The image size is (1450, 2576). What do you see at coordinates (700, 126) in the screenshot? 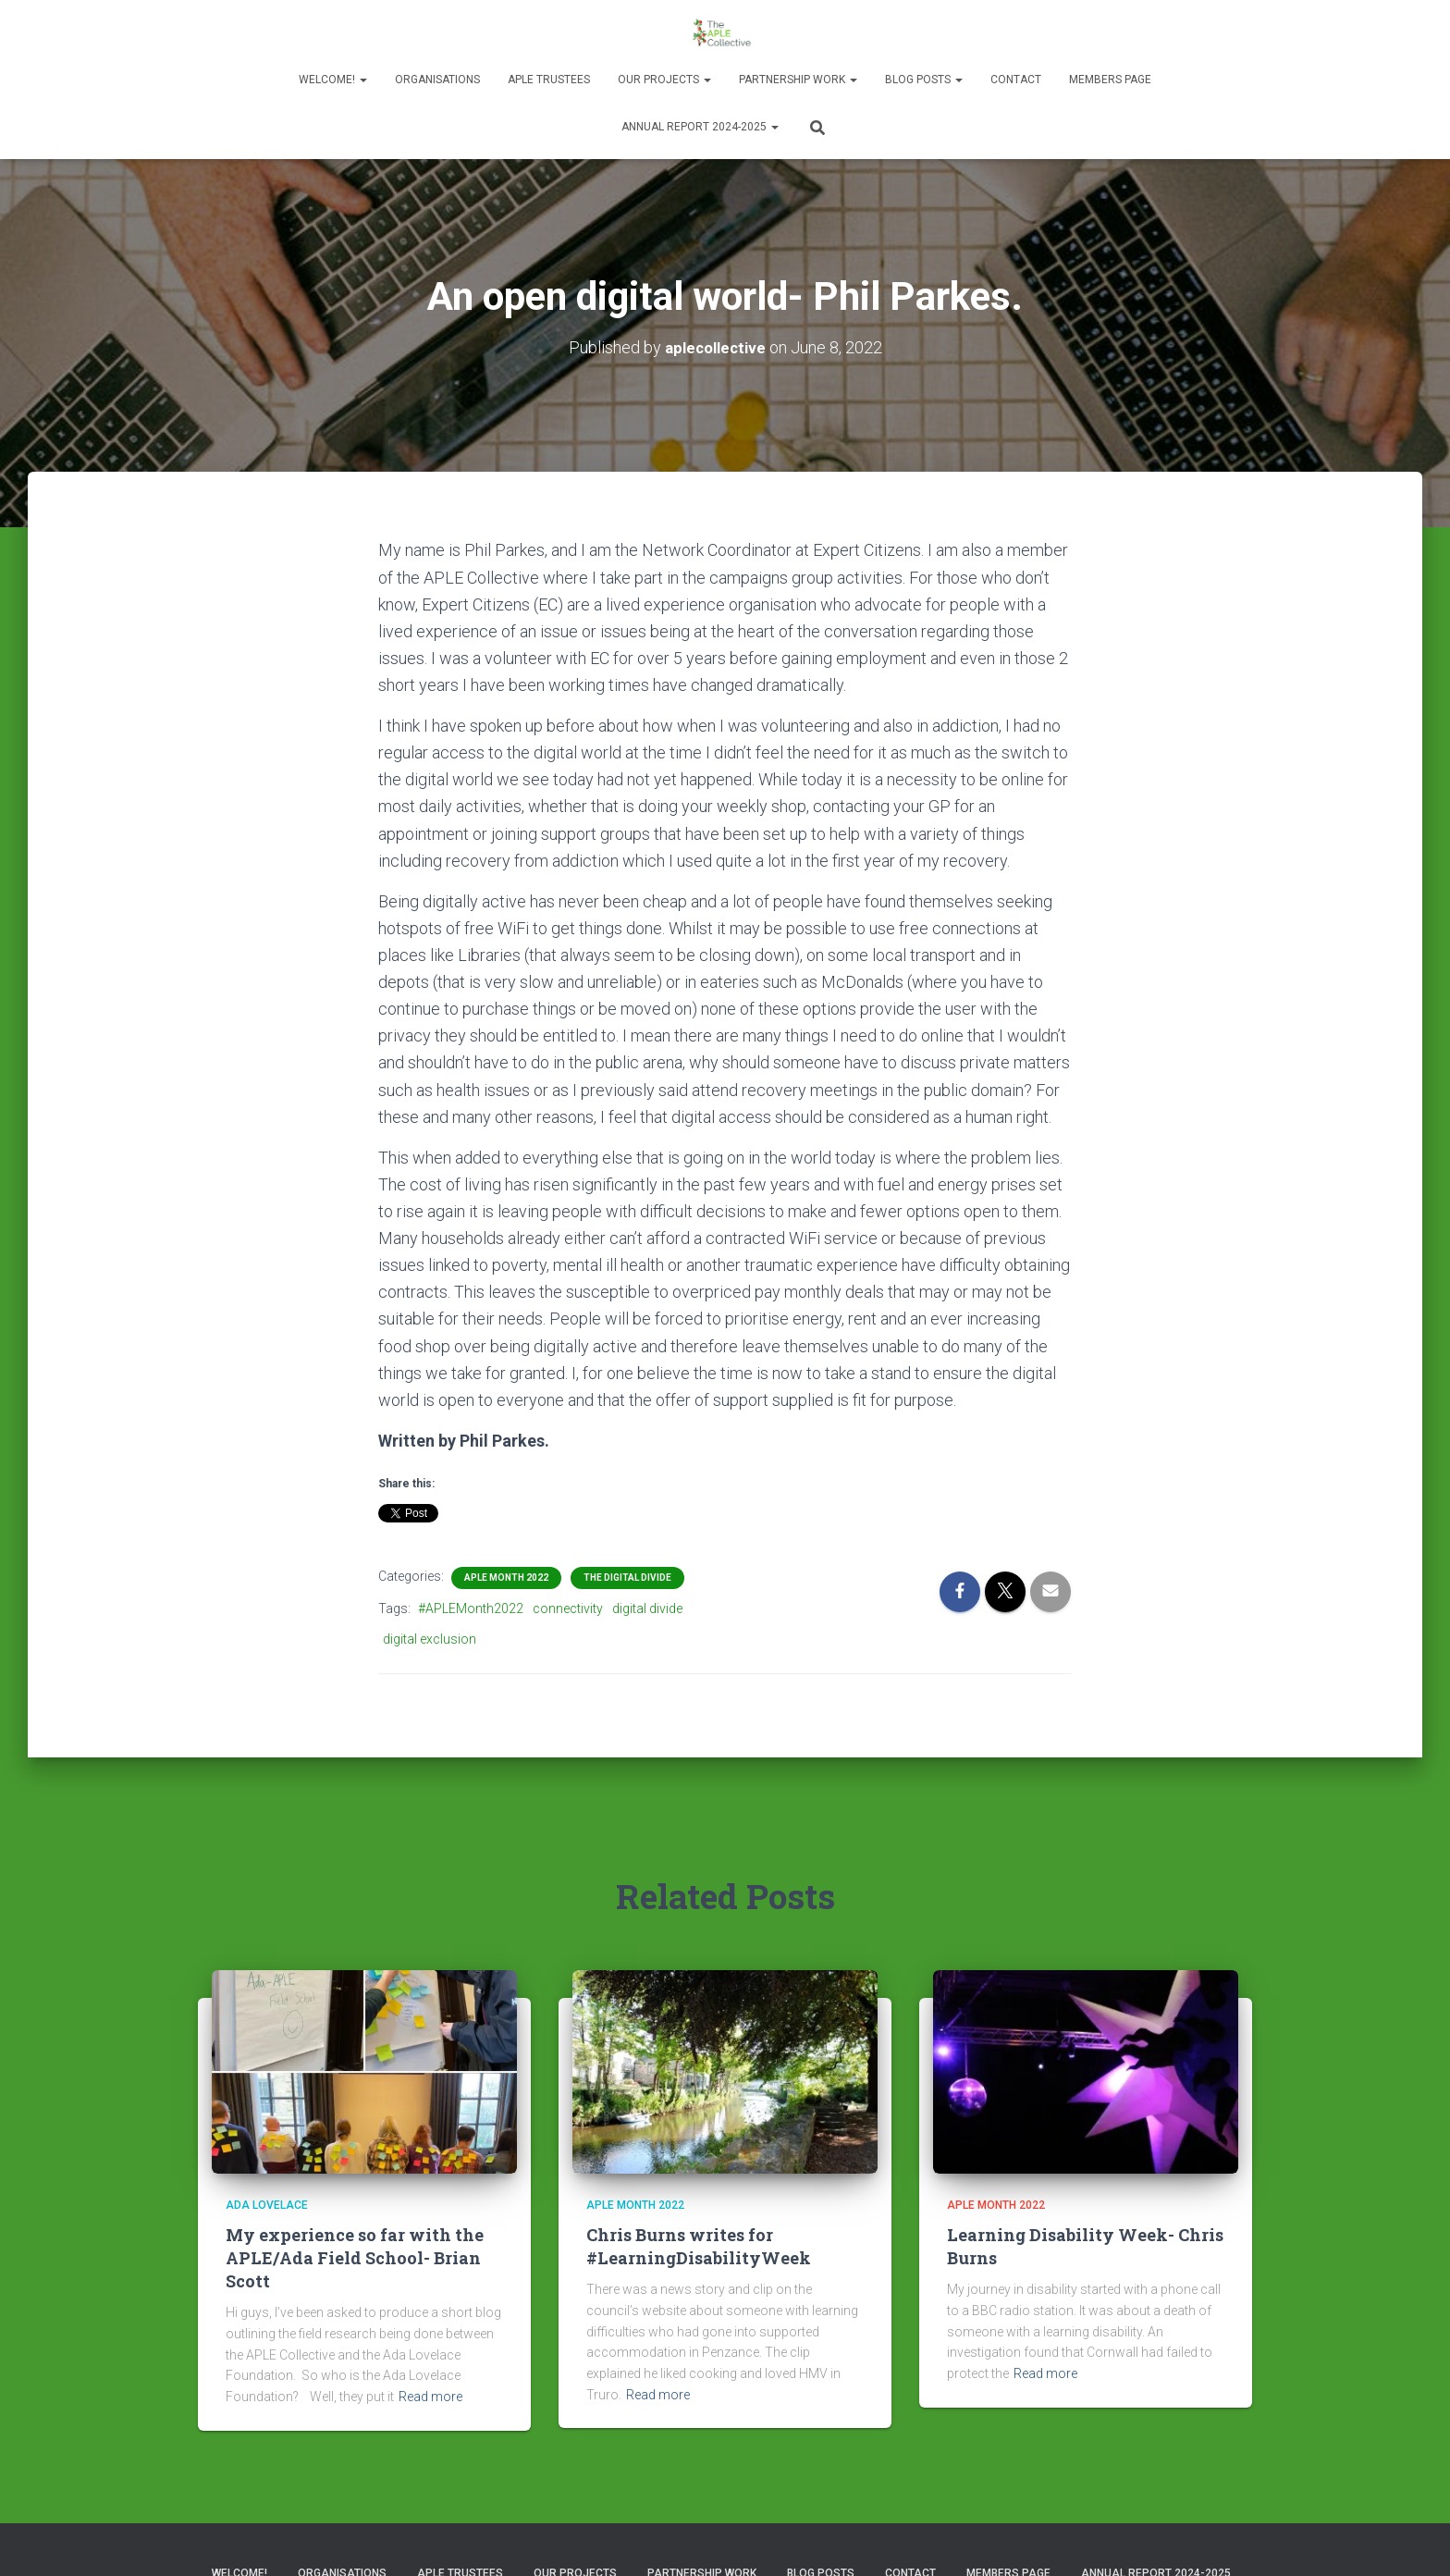
I see `Annual Report 2024-2025` at bounding box center [700, 126].